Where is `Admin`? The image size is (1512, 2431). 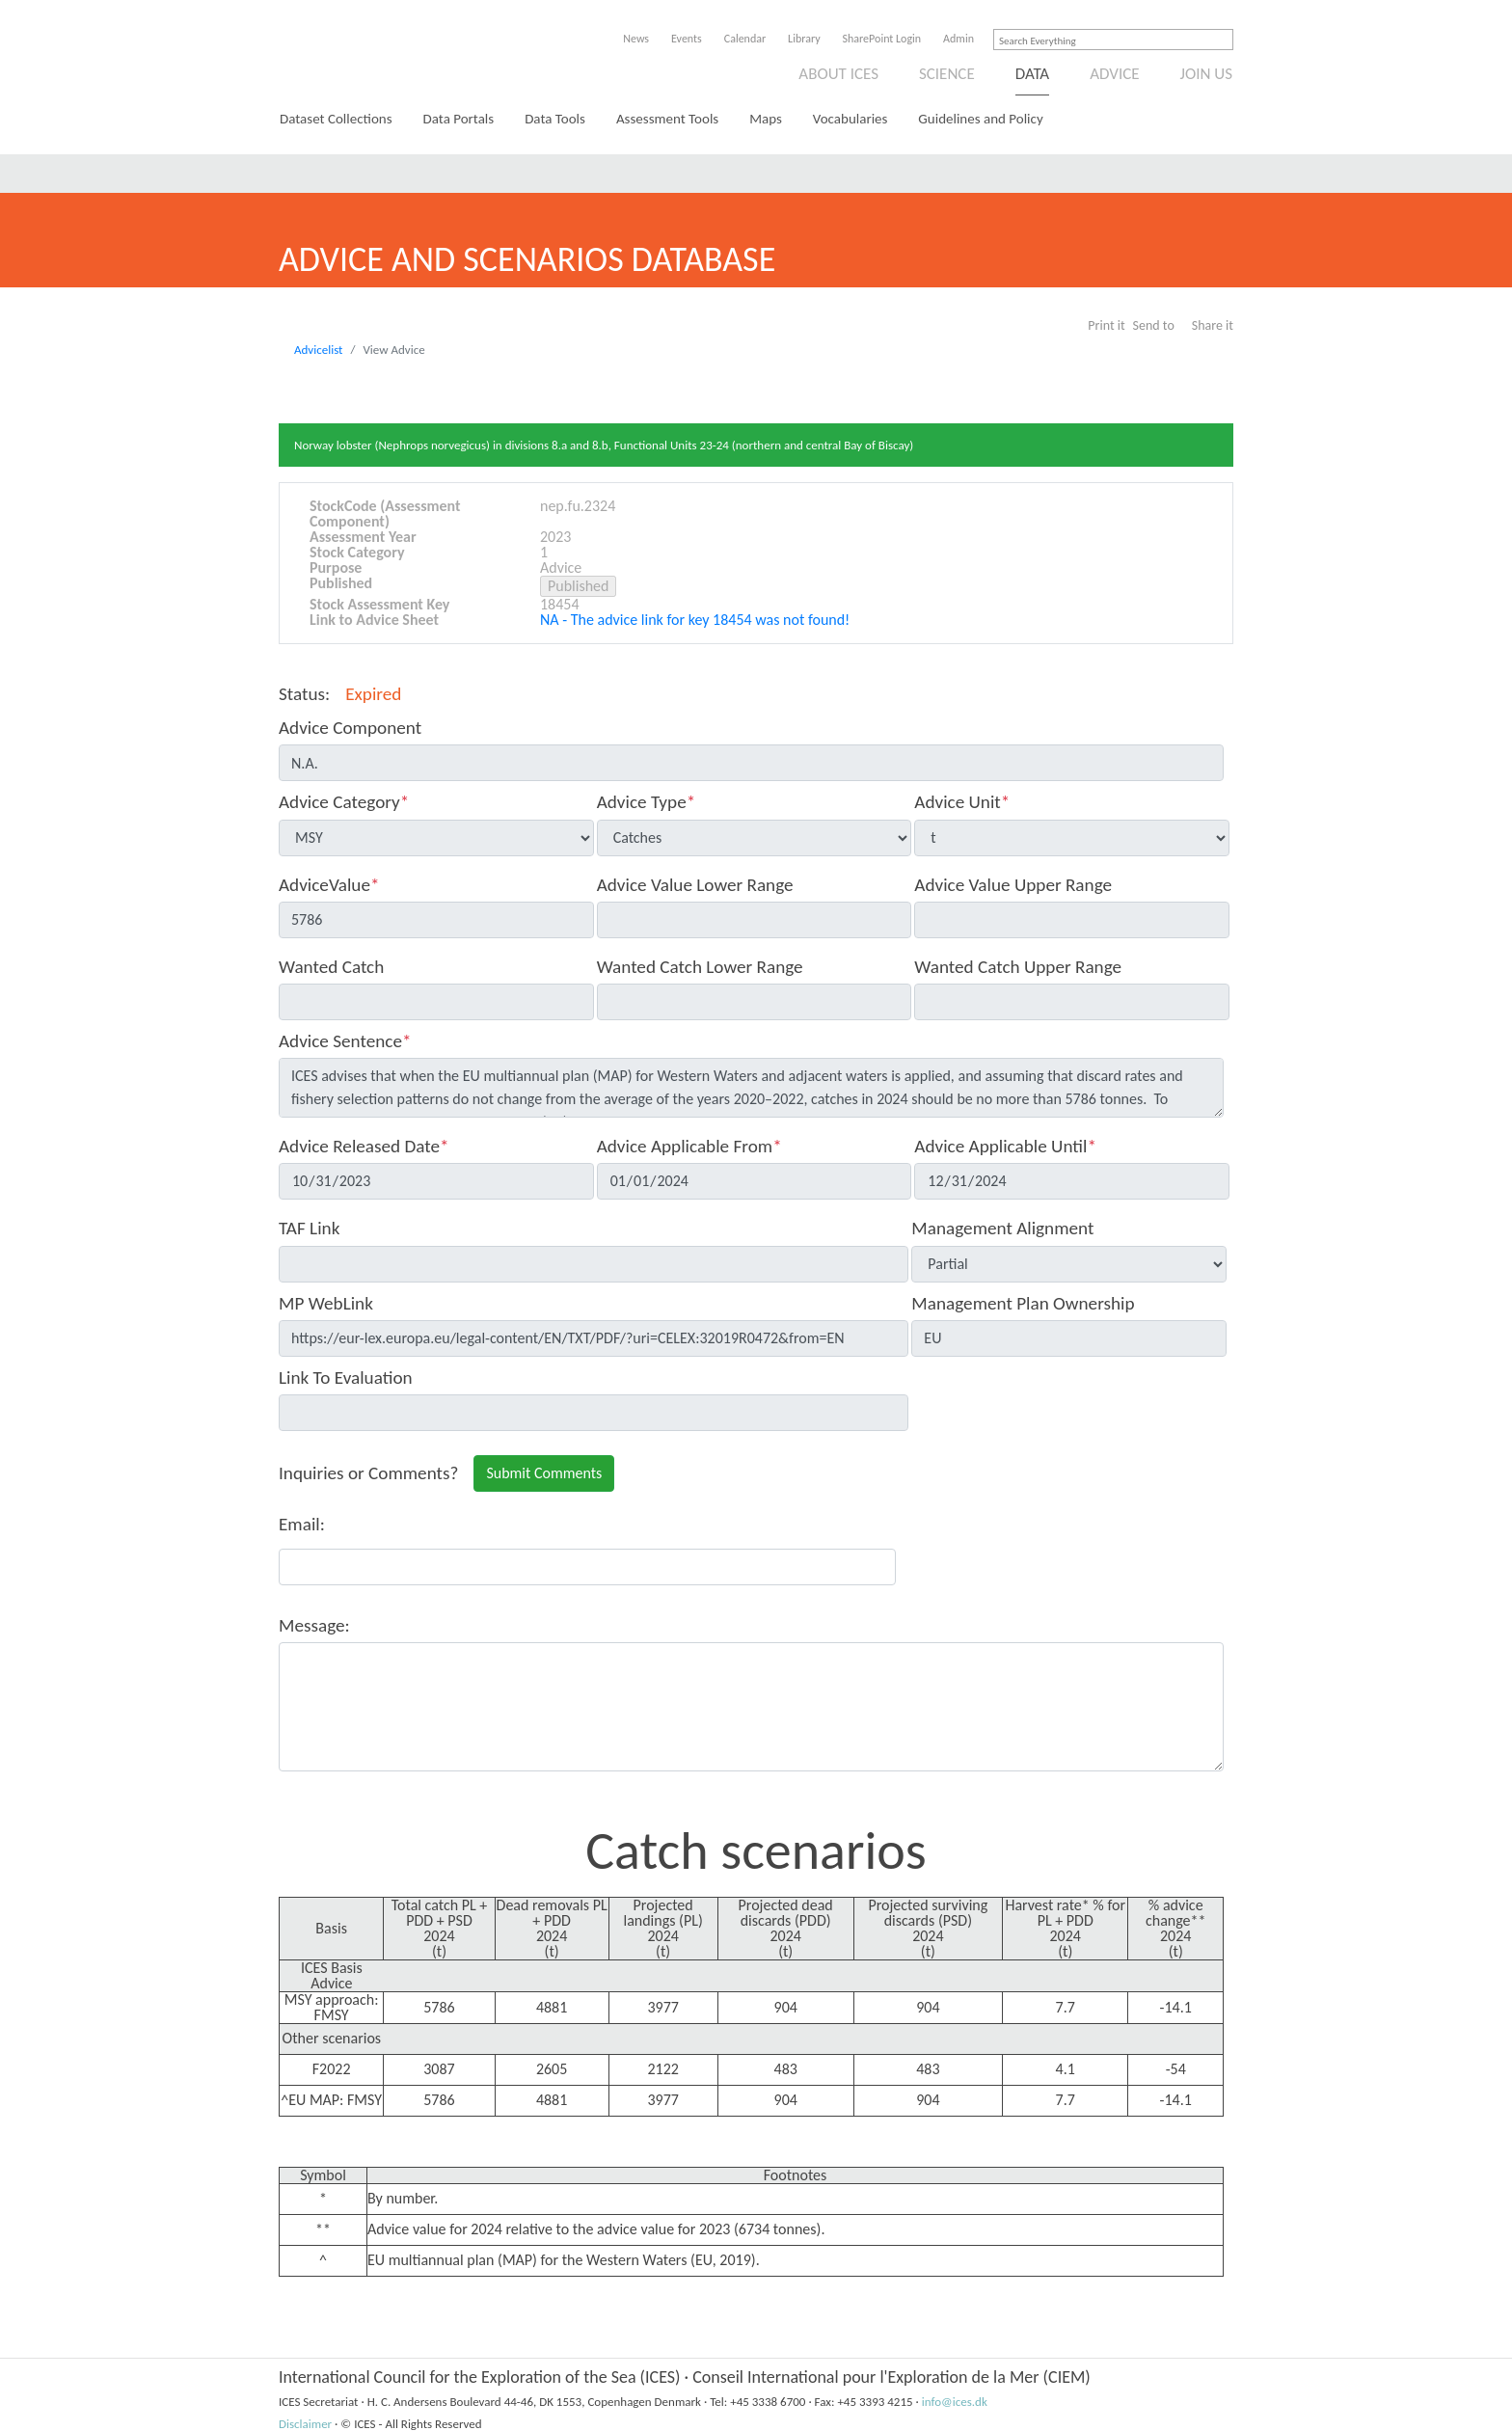 Admin is located at coordinates (958, 38).